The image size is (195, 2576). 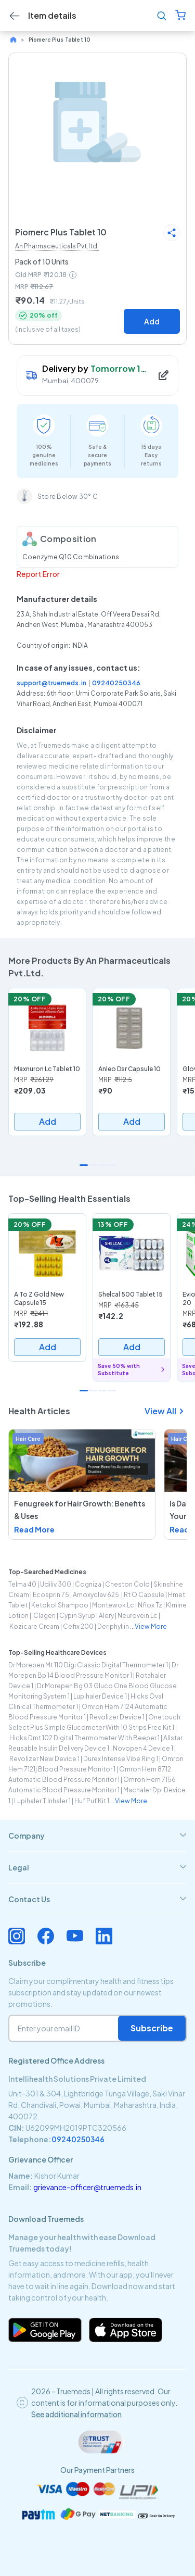 I want to click on [tab], so click(x=97, y=1835).